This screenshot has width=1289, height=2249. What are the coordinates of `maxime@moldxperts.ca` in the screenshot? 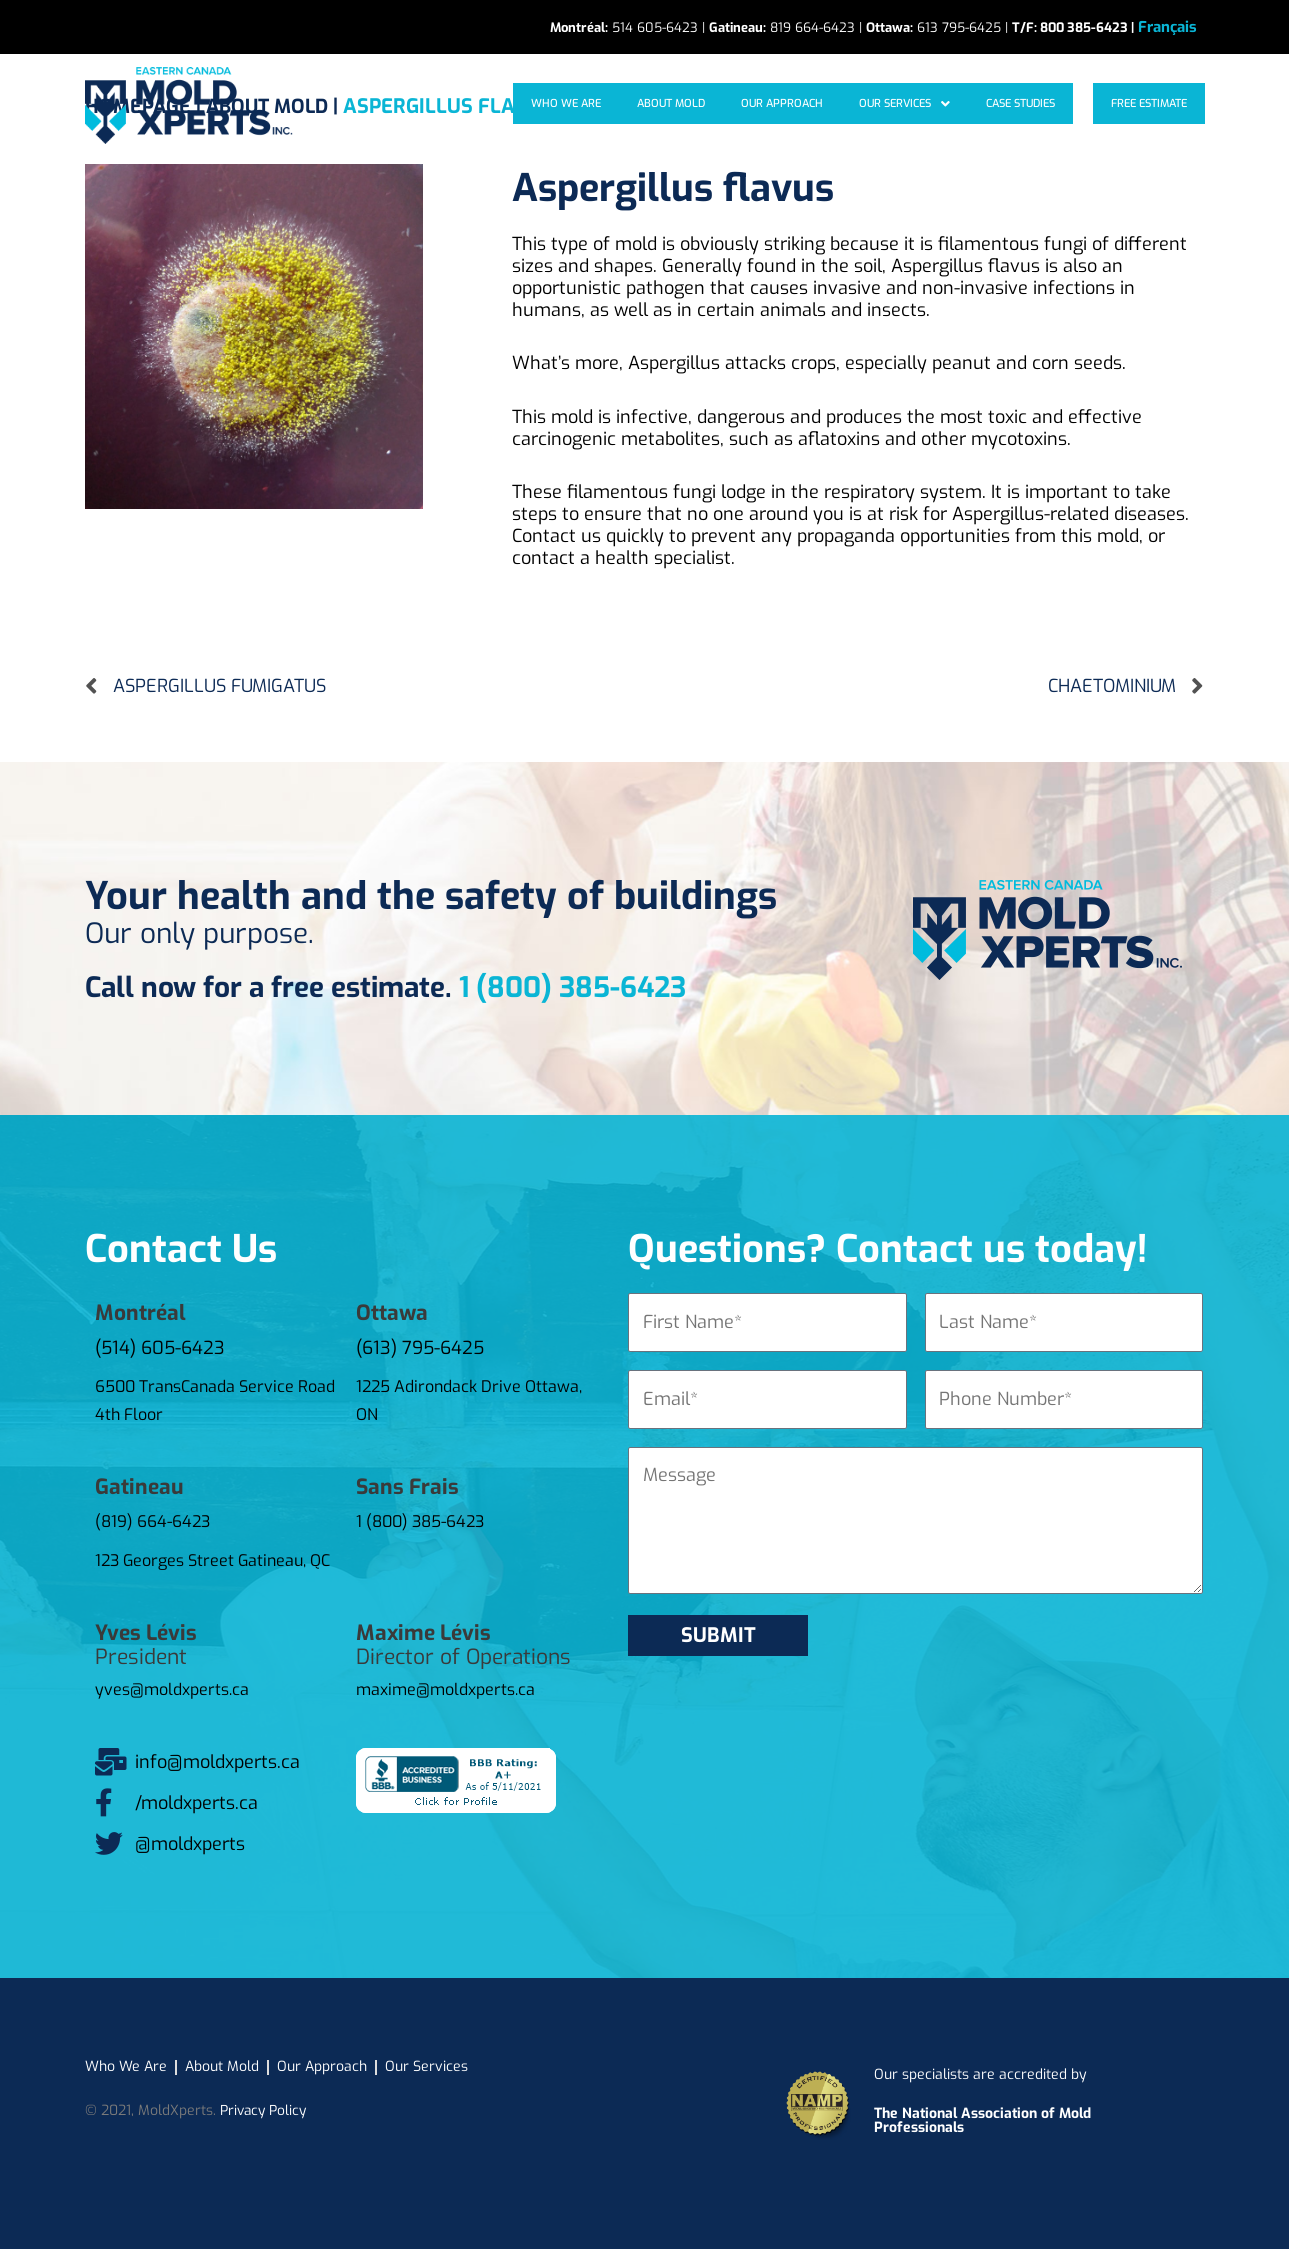 It's located at (445, 1689).